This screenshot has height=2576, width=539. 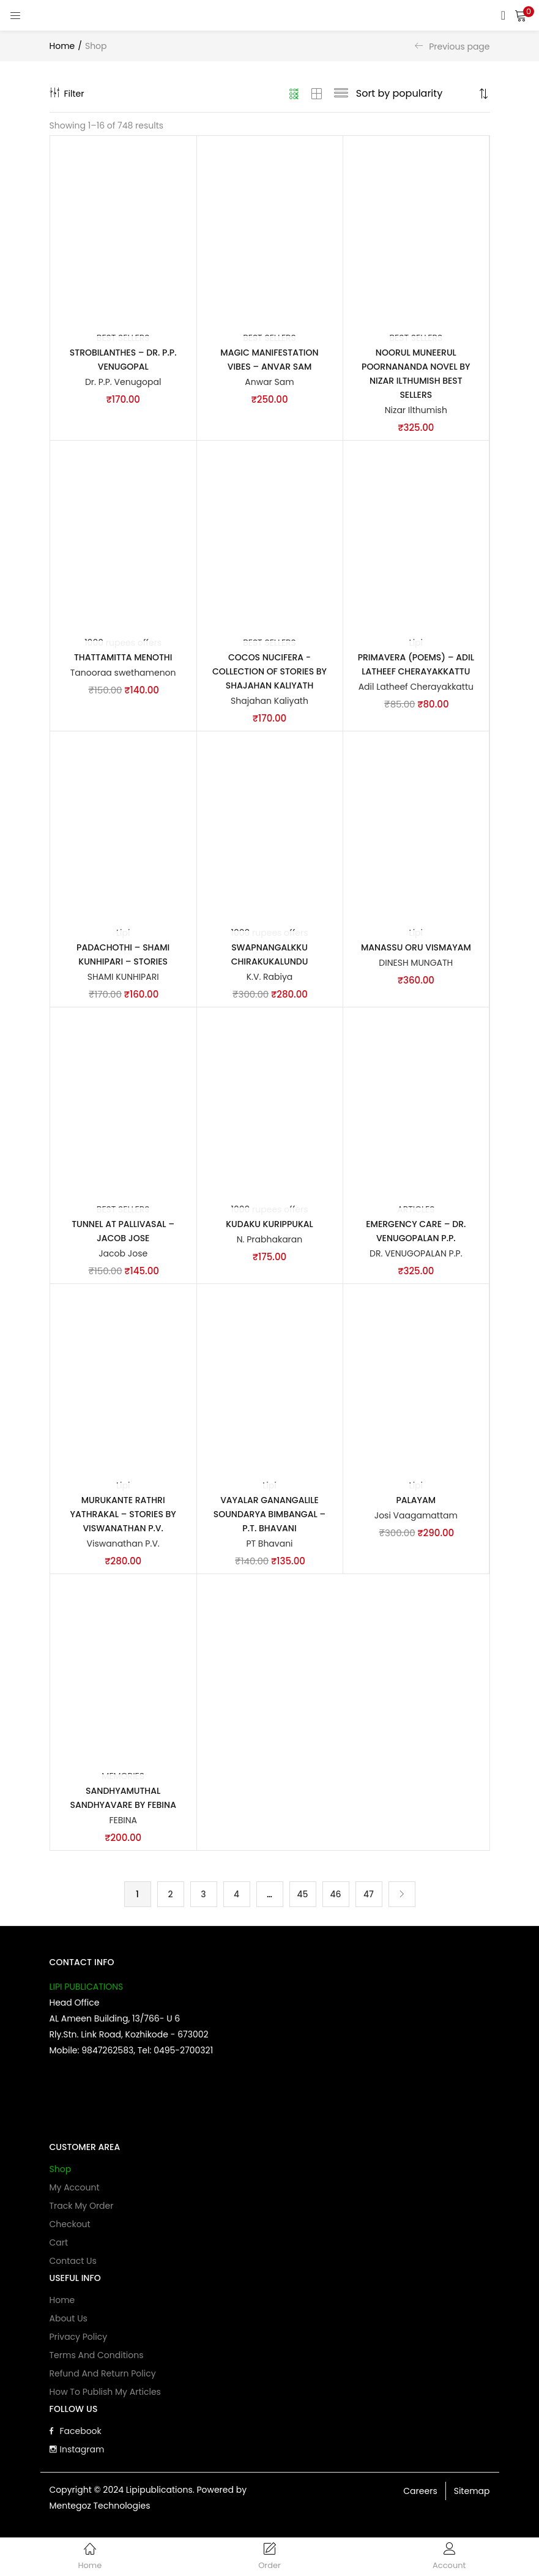 I want to click on SHAMI KUNHIPARI, so click(x=123, y=979).